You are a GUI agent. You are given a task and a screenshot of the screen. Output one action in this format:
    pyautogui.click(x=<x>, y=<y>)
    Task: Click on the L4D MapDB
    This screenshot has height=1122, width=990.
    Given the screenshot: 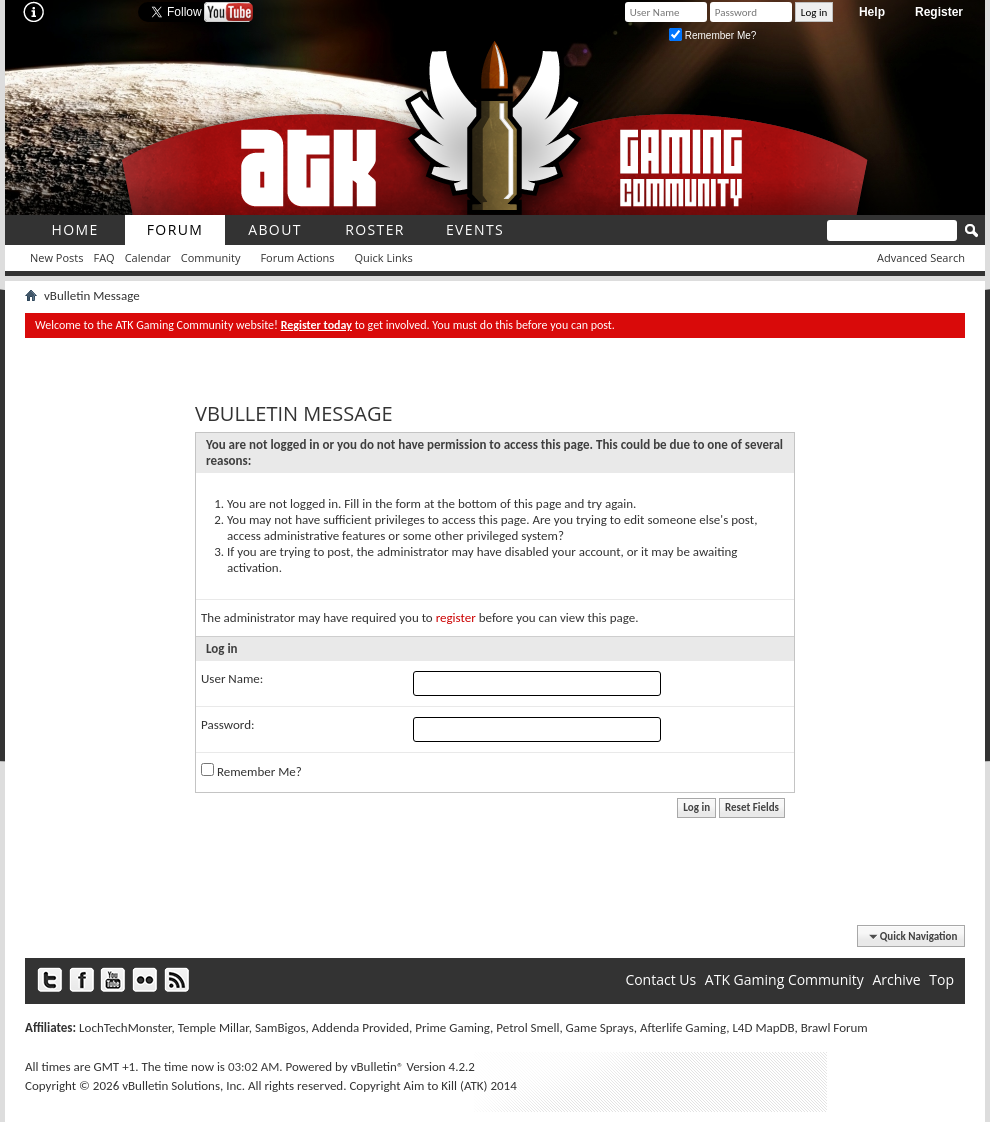 What is the action you would take?
    pyautogui.click(x=763, y=1027)
    